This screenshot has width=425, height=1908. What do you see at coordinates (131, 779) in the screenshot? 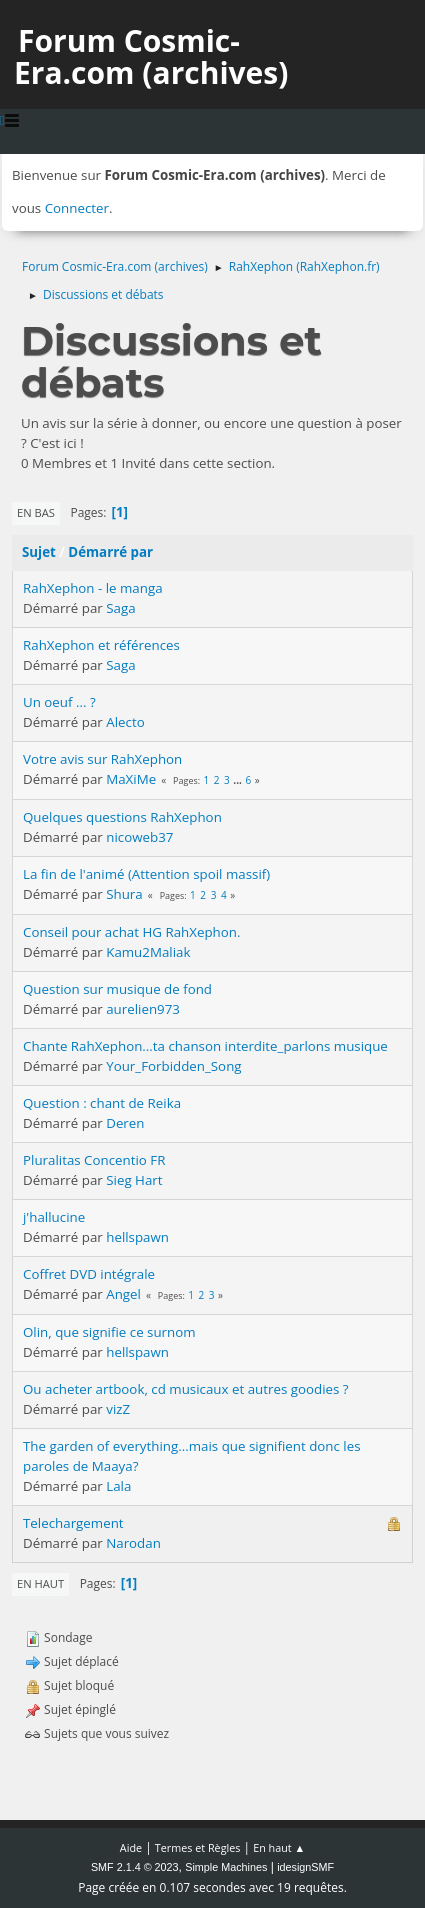
I see `MaXiMe` at bounding box center [131, 779].